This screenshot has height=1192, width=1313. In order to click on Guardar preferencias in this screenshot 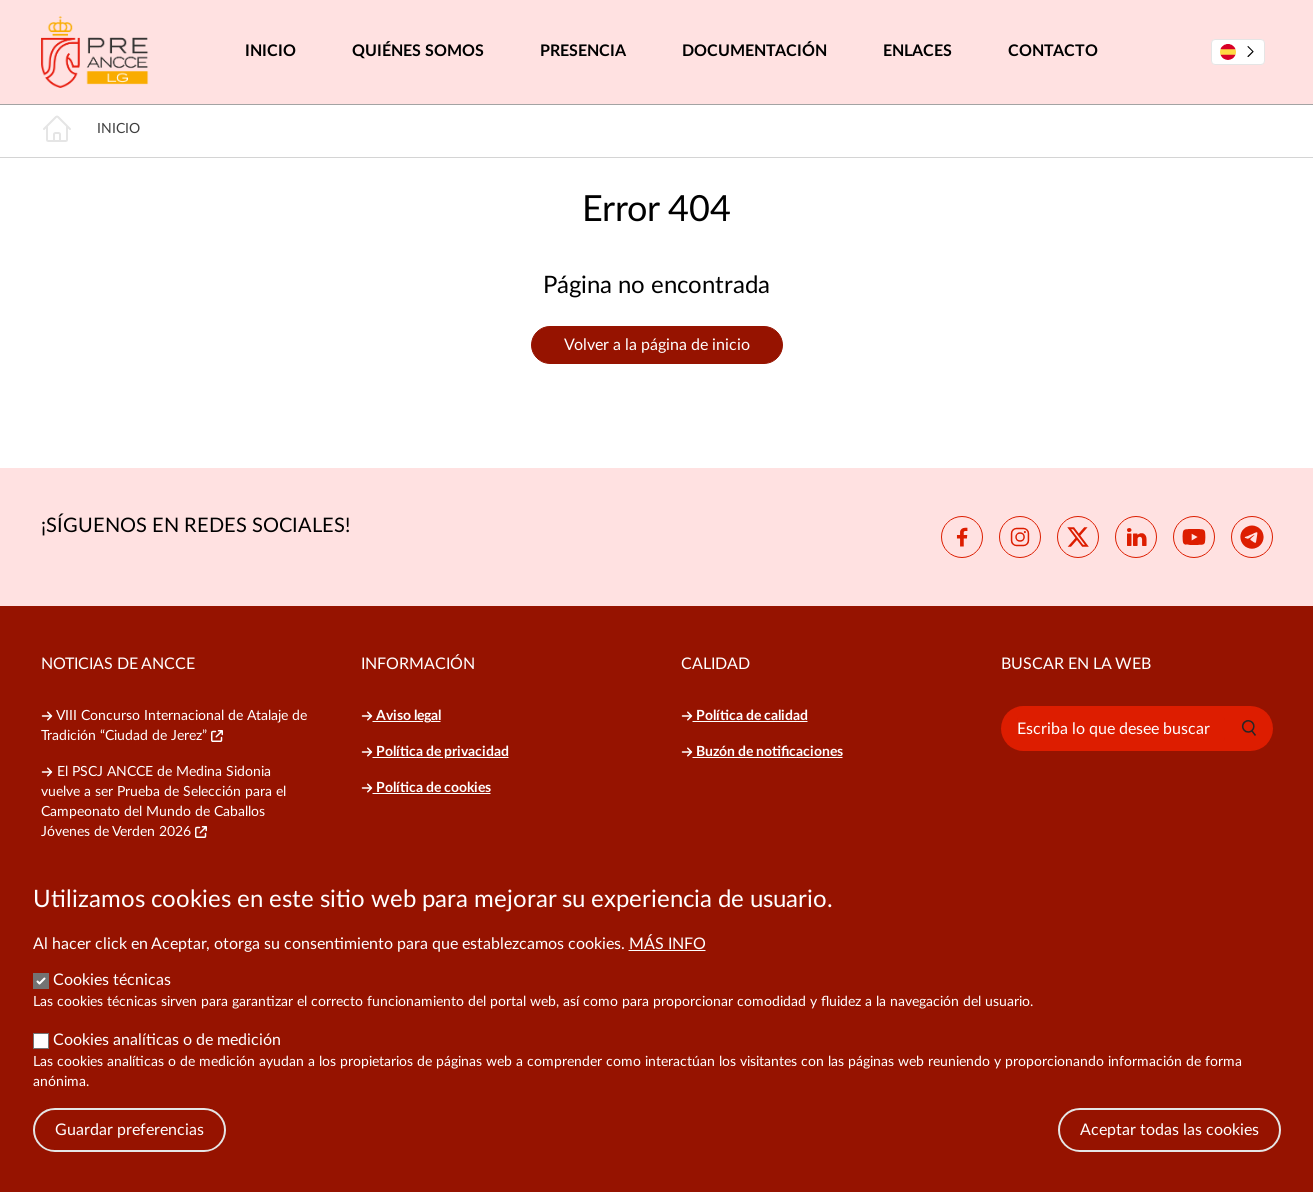, I will do `click(129, 1154)`.